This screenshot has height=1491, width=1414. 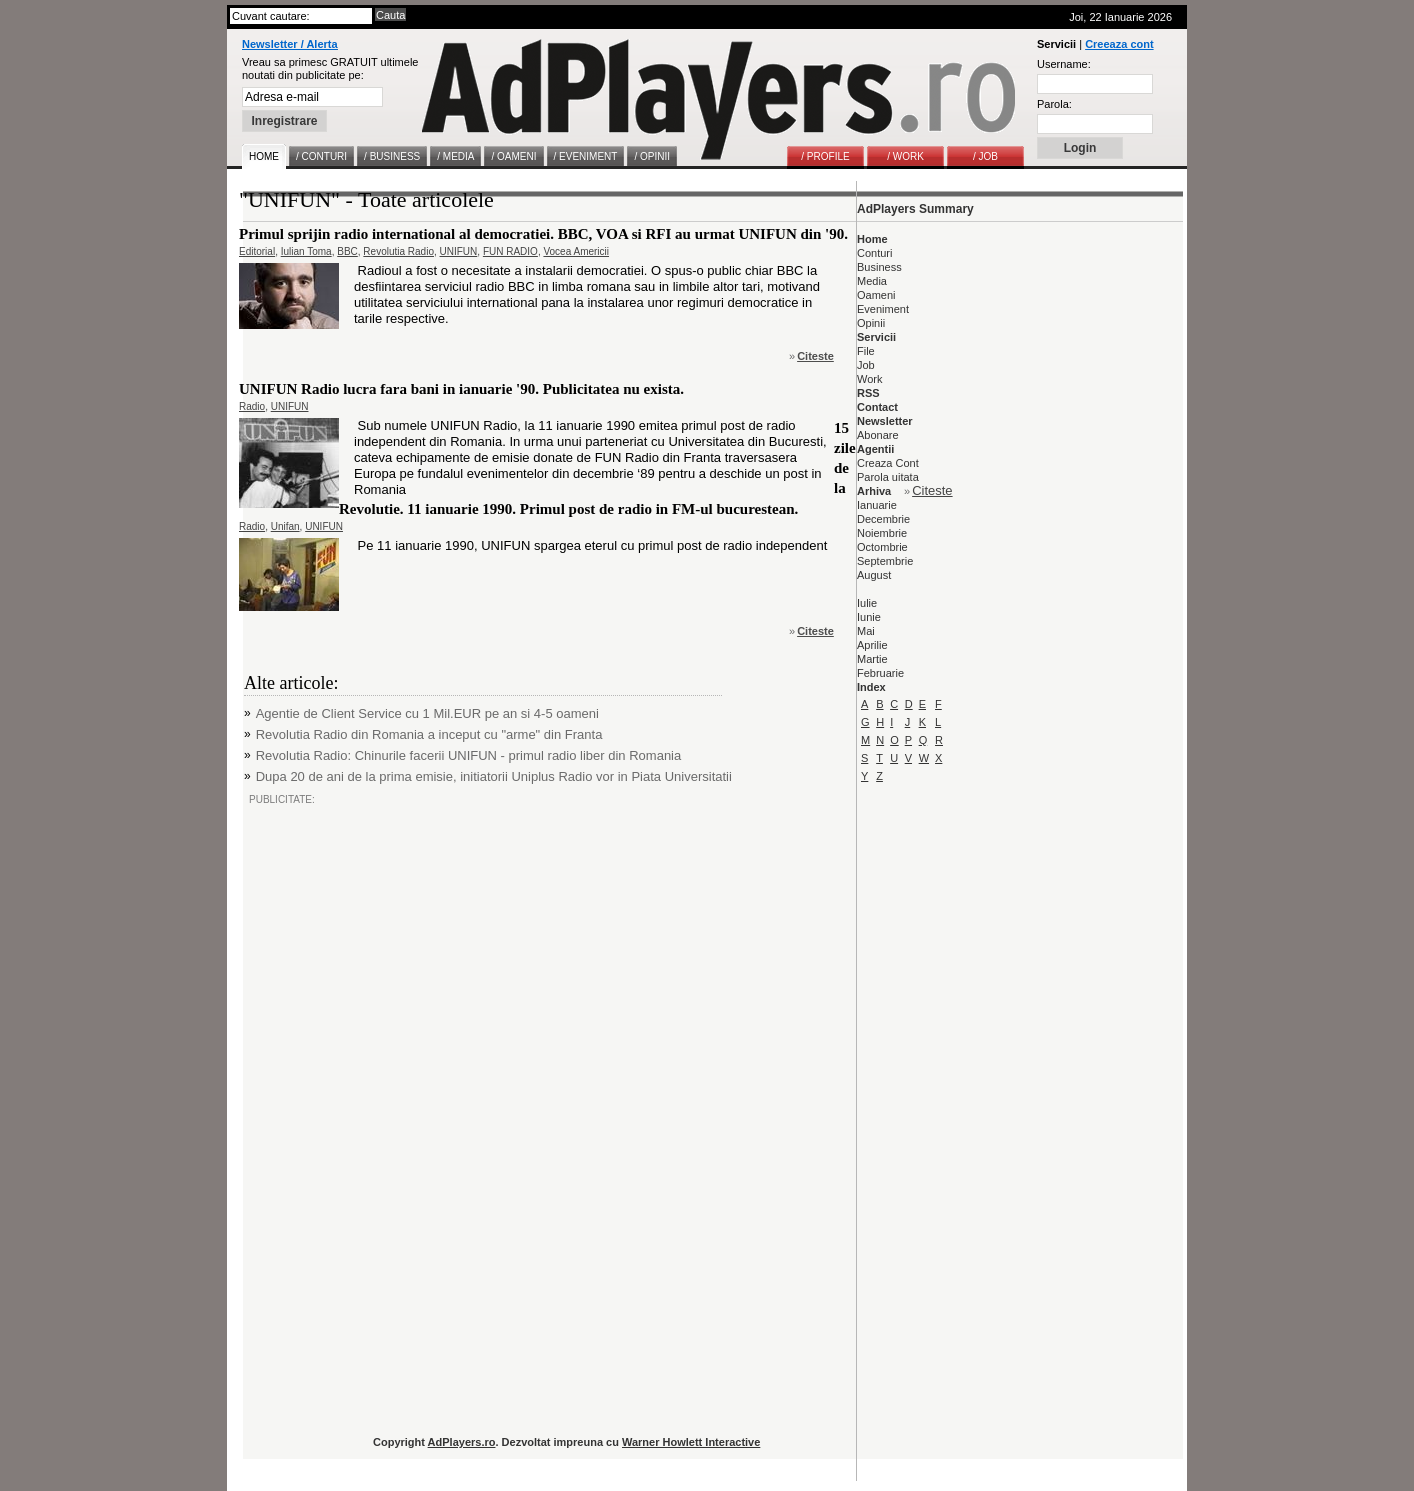 I want to click on Conturi, so click(x=874, y=253).